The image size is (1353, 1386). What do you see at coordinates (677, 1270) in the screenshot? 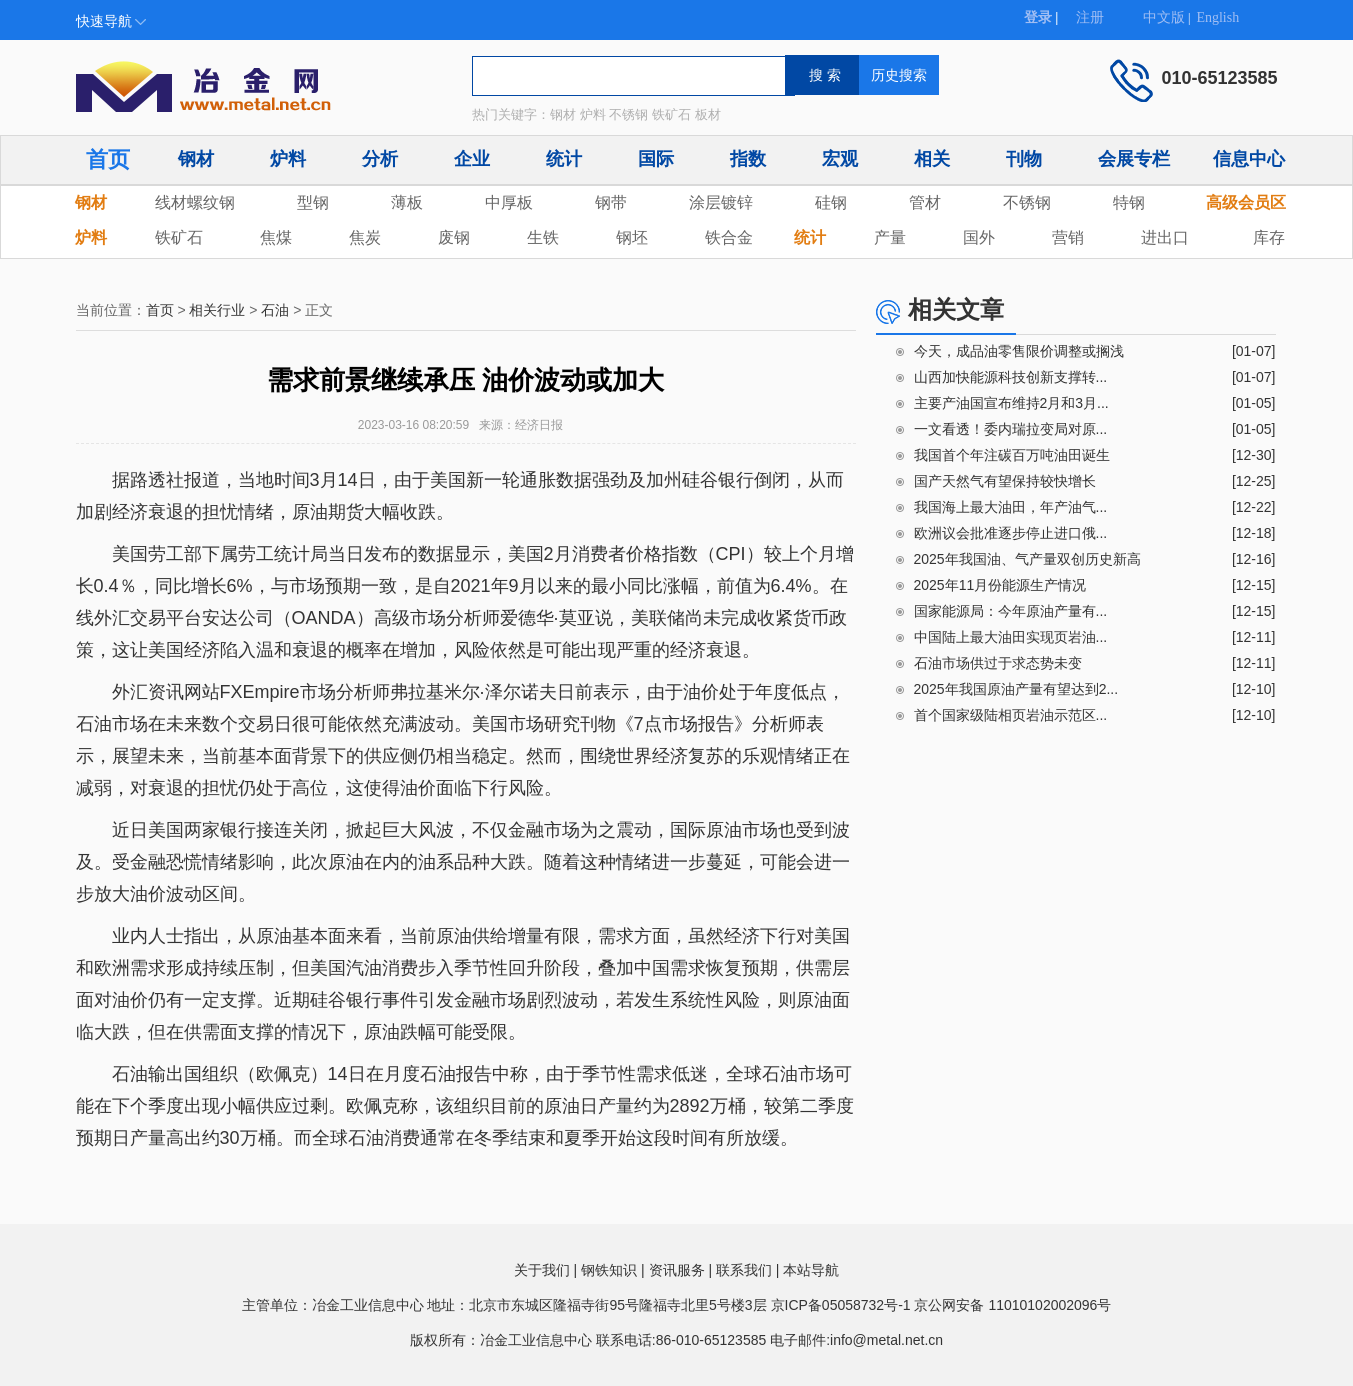
I see `资讯服务` at bounding box center [677, 1270].